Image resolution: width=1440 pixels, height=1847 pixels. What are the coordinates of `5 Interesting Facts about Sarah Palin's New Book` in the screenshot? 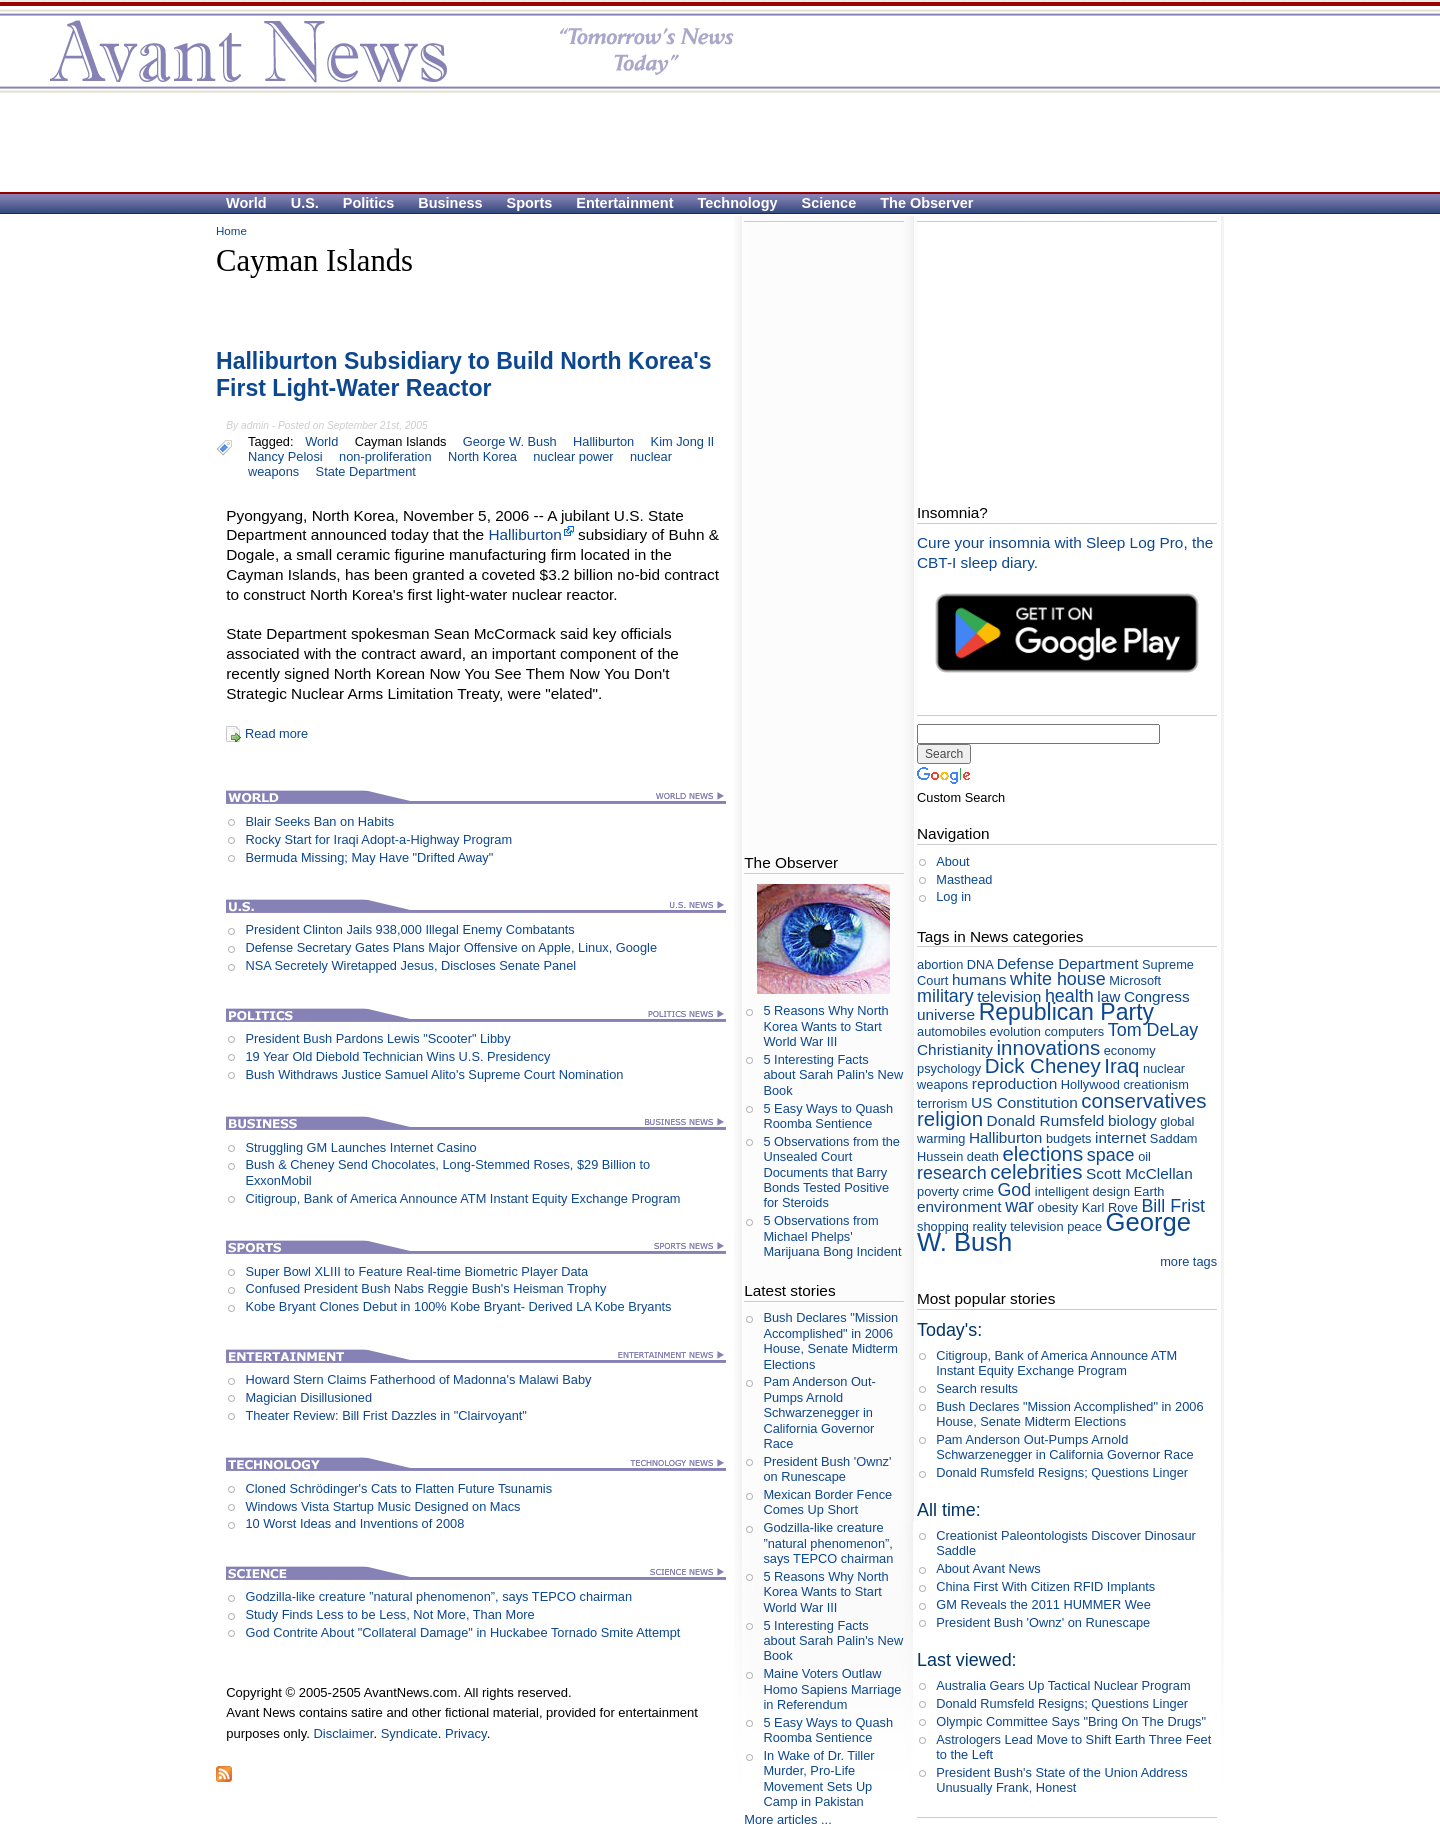 It's located at (833, 1075).